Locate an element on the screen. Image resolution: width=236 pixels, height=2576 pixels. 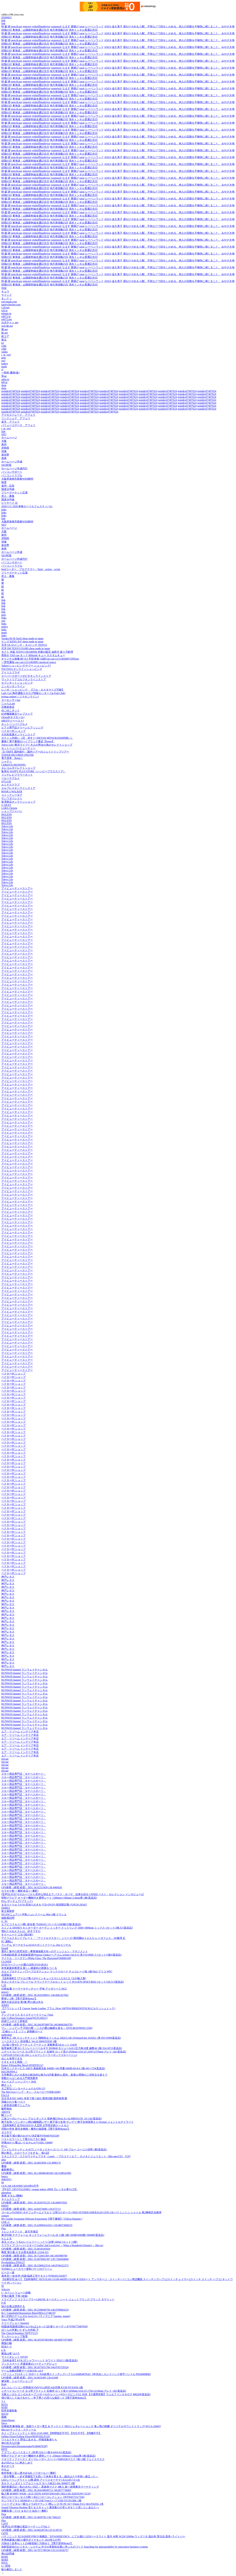
泉州・広告 is located at coordinates (7, 485).